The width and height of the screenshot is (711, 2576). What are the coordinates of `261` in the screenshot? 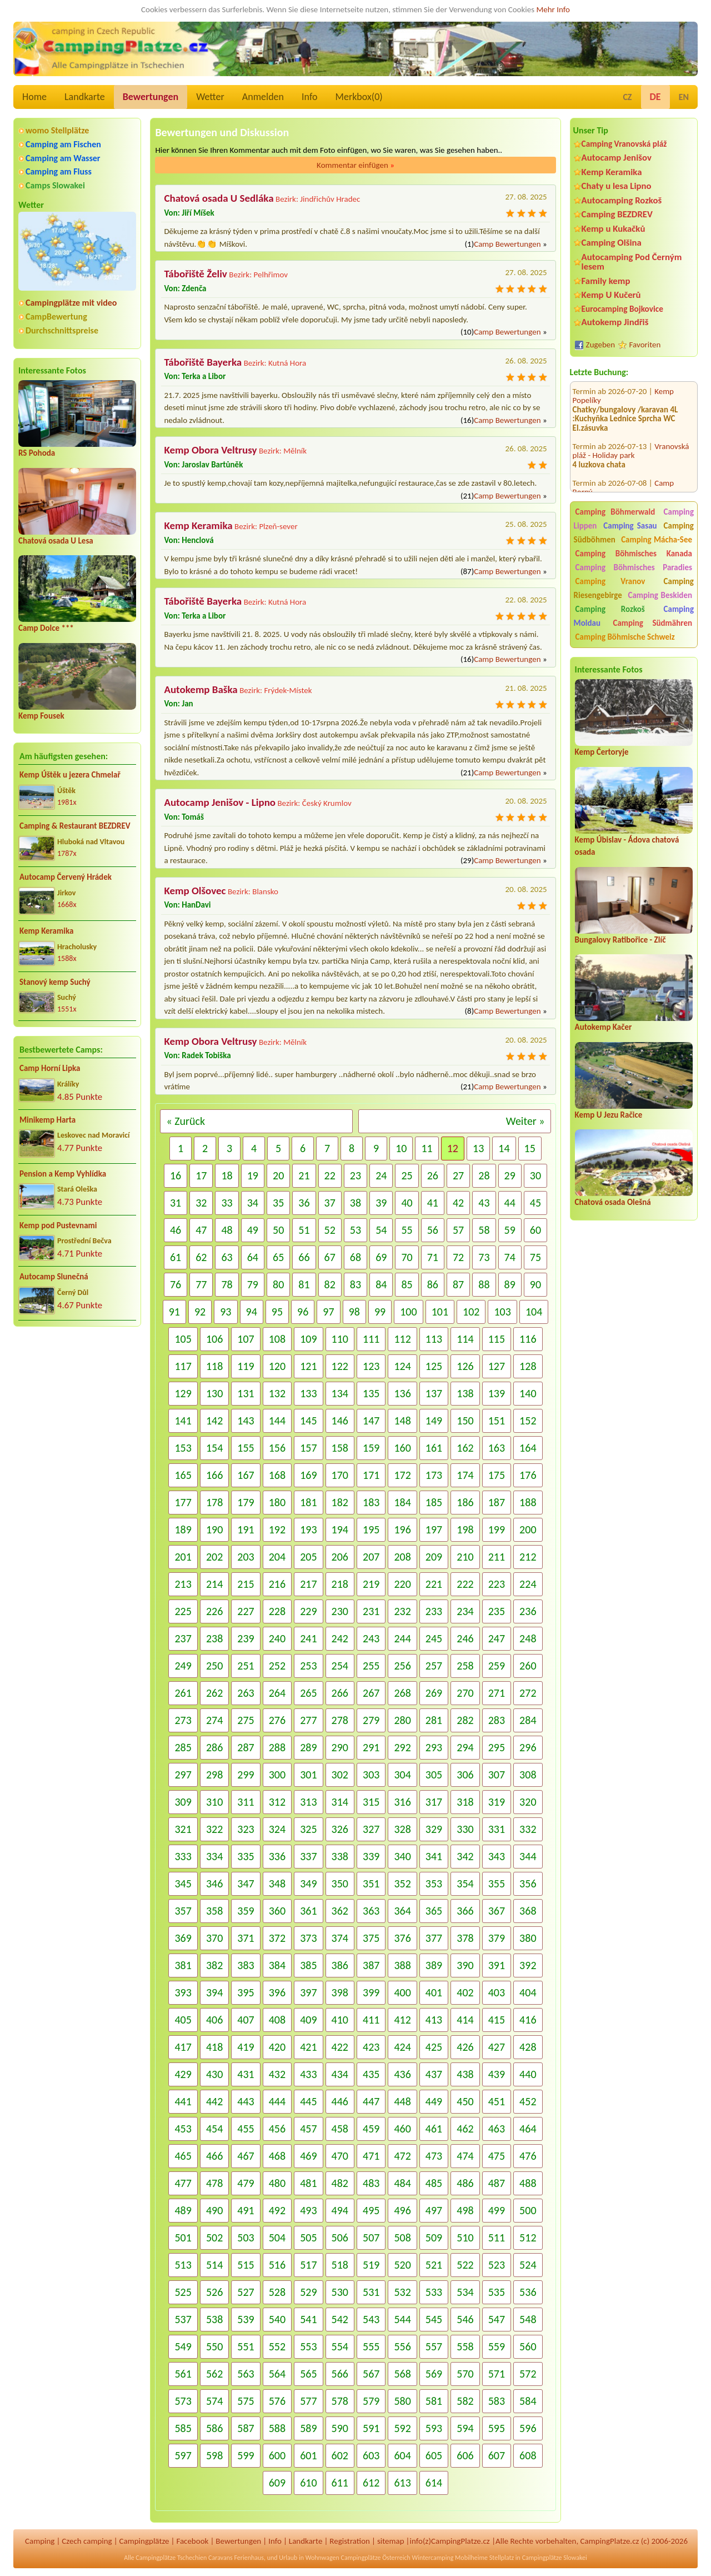 It's located at (182, 1693).